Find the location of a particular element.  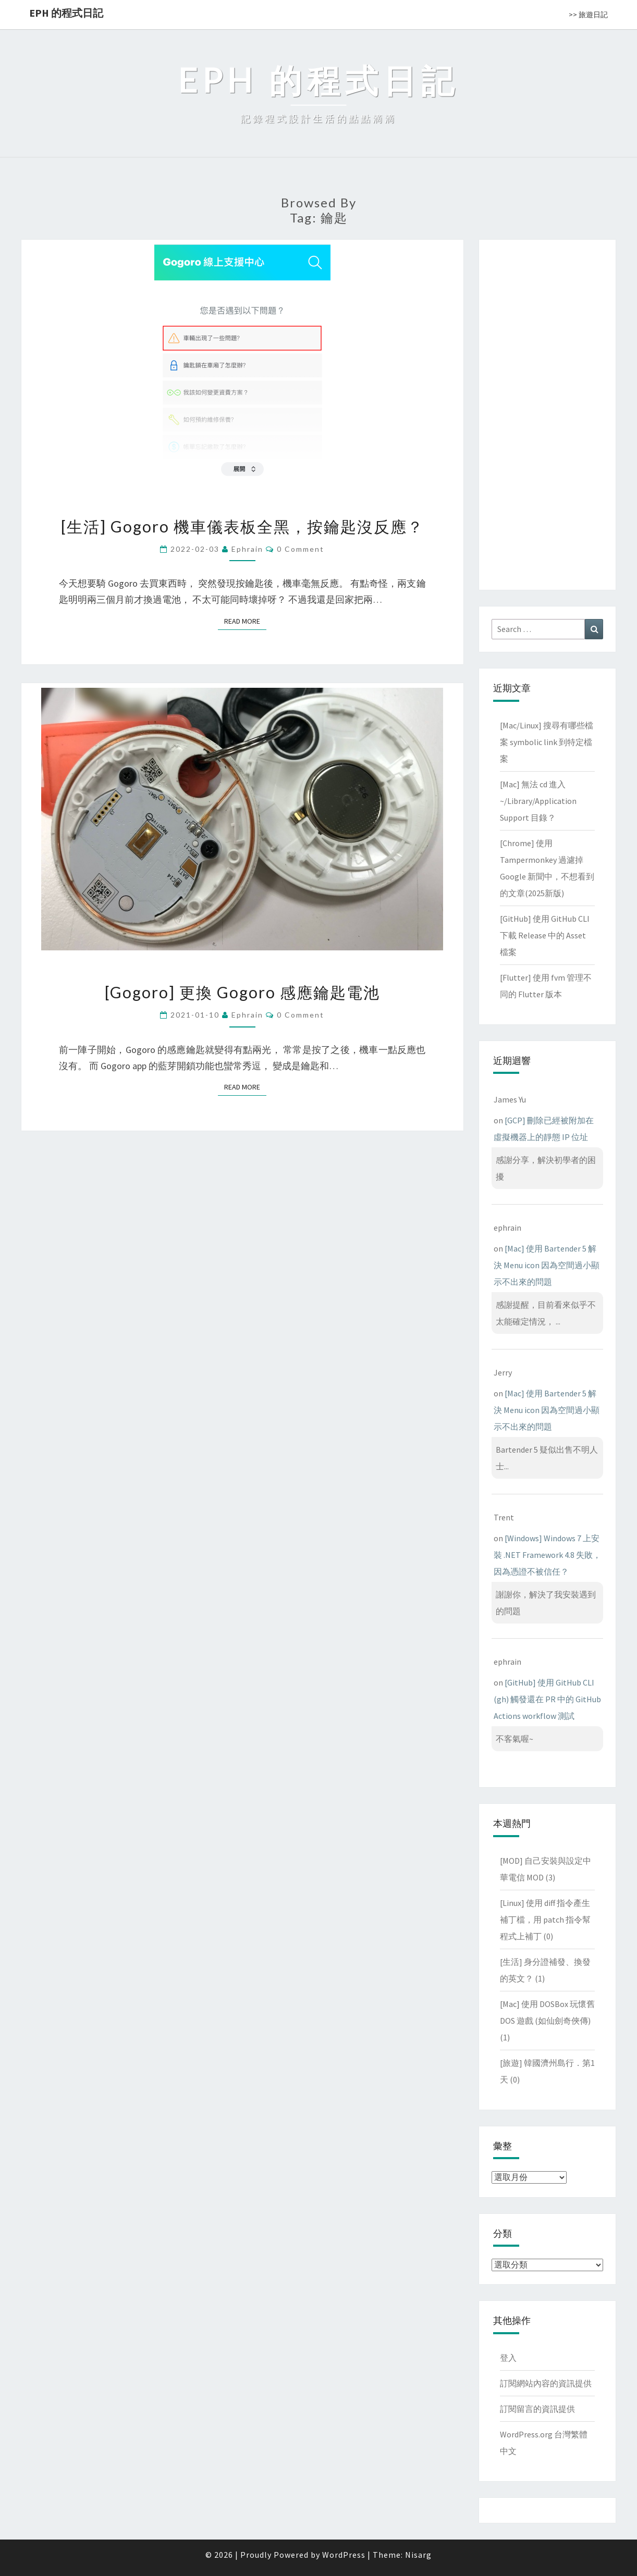

[Mac] 無法 cd 進入 ~/Library/Application Support 目錄？ is located at coordinates (538, 801).